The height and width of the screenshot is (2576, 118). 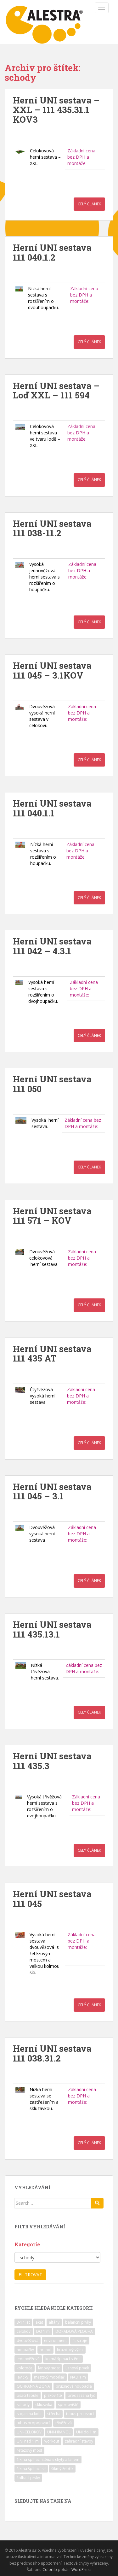 I want to click on Herní UNI sestava 111 045, so click(x=52, y=1898).